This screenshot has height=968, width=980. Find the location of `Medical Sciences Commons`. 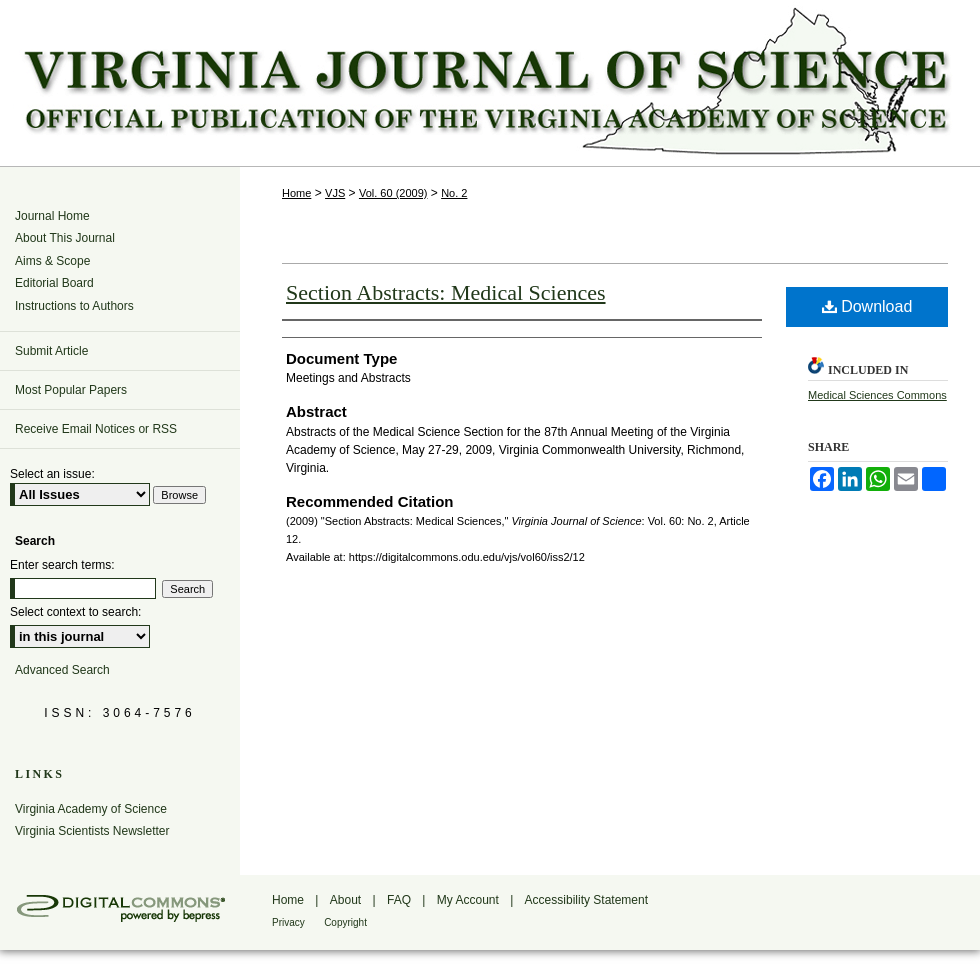

Medical Sciences Commons is located at coordinates (877, 395).